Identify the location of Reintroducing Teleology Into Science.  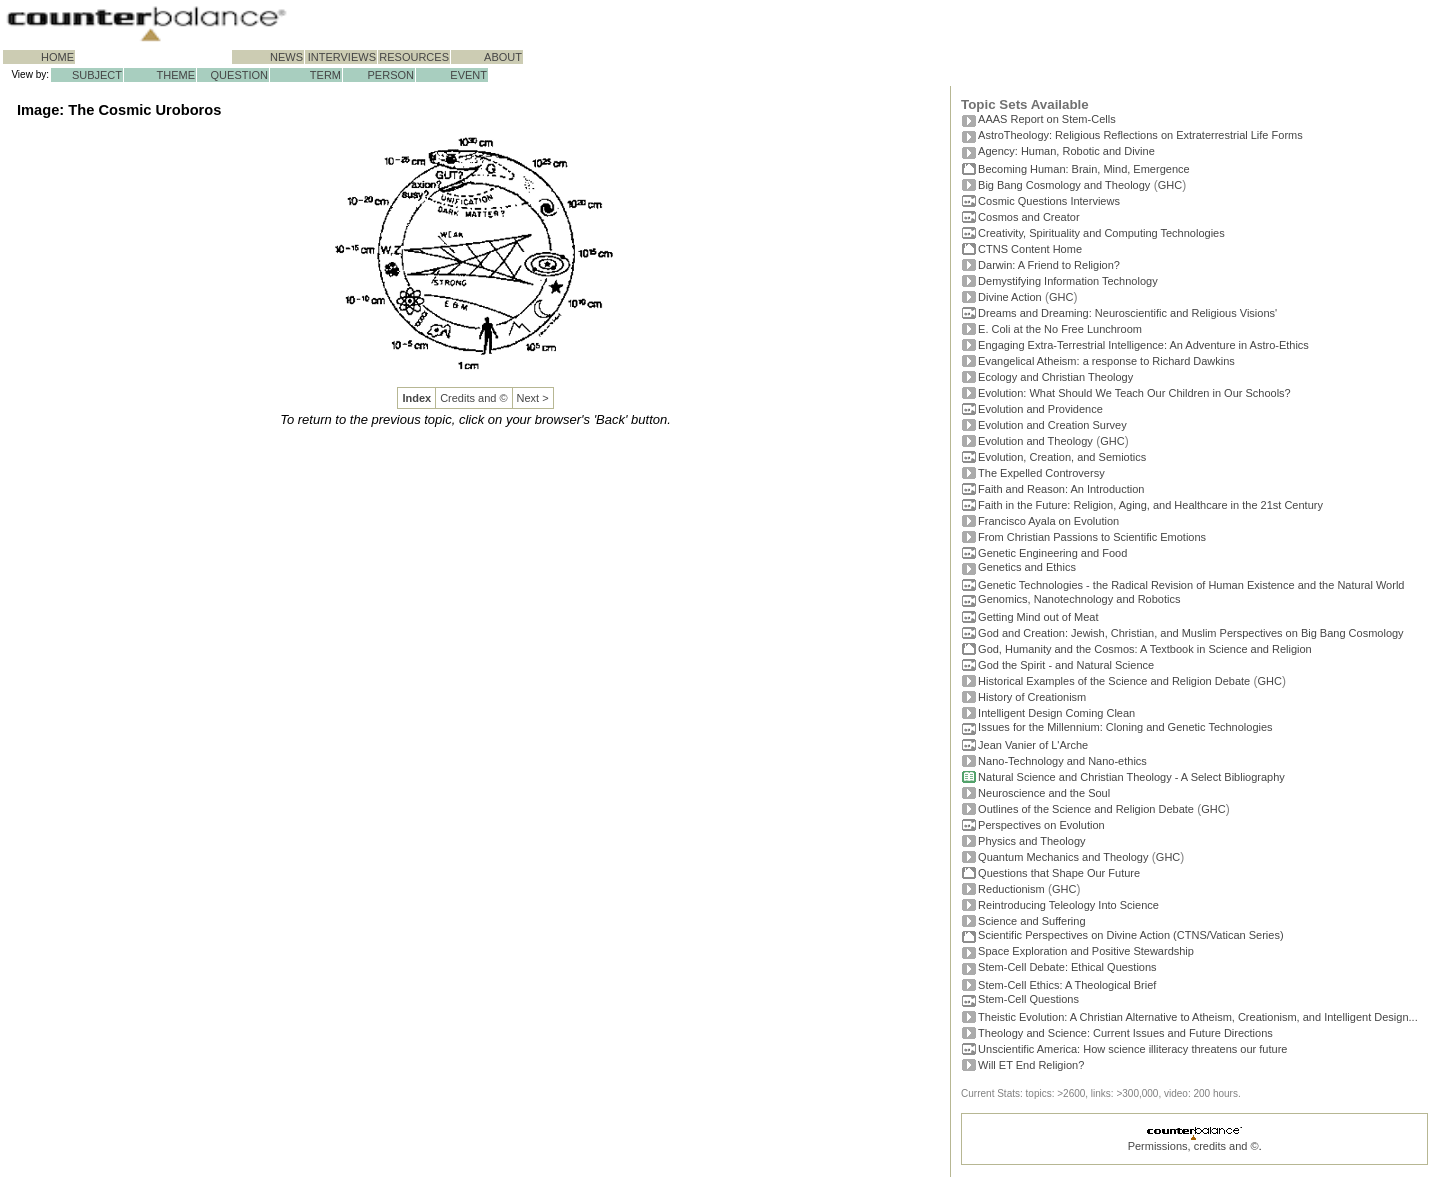
(1068, 905).